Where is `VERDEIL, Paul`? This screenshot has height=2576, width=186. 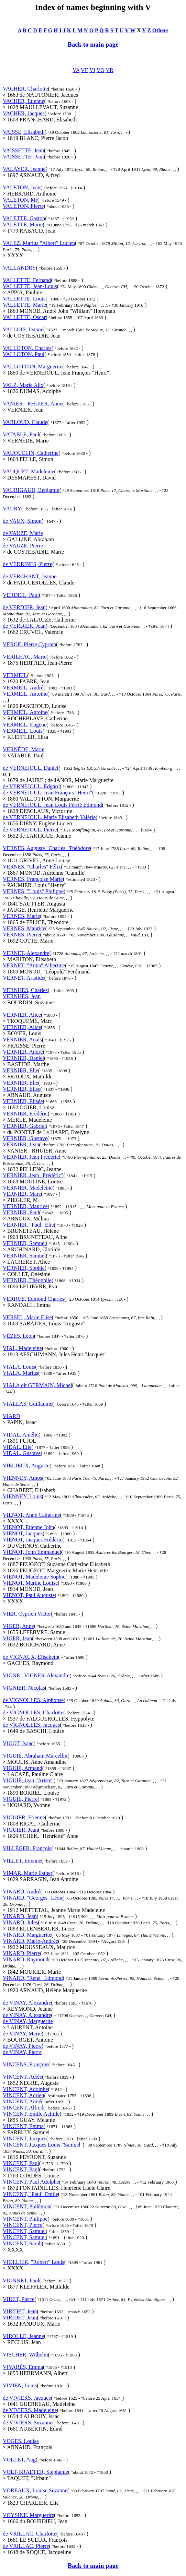 VERDEIL, Paul is located at coordinates (21, 595).